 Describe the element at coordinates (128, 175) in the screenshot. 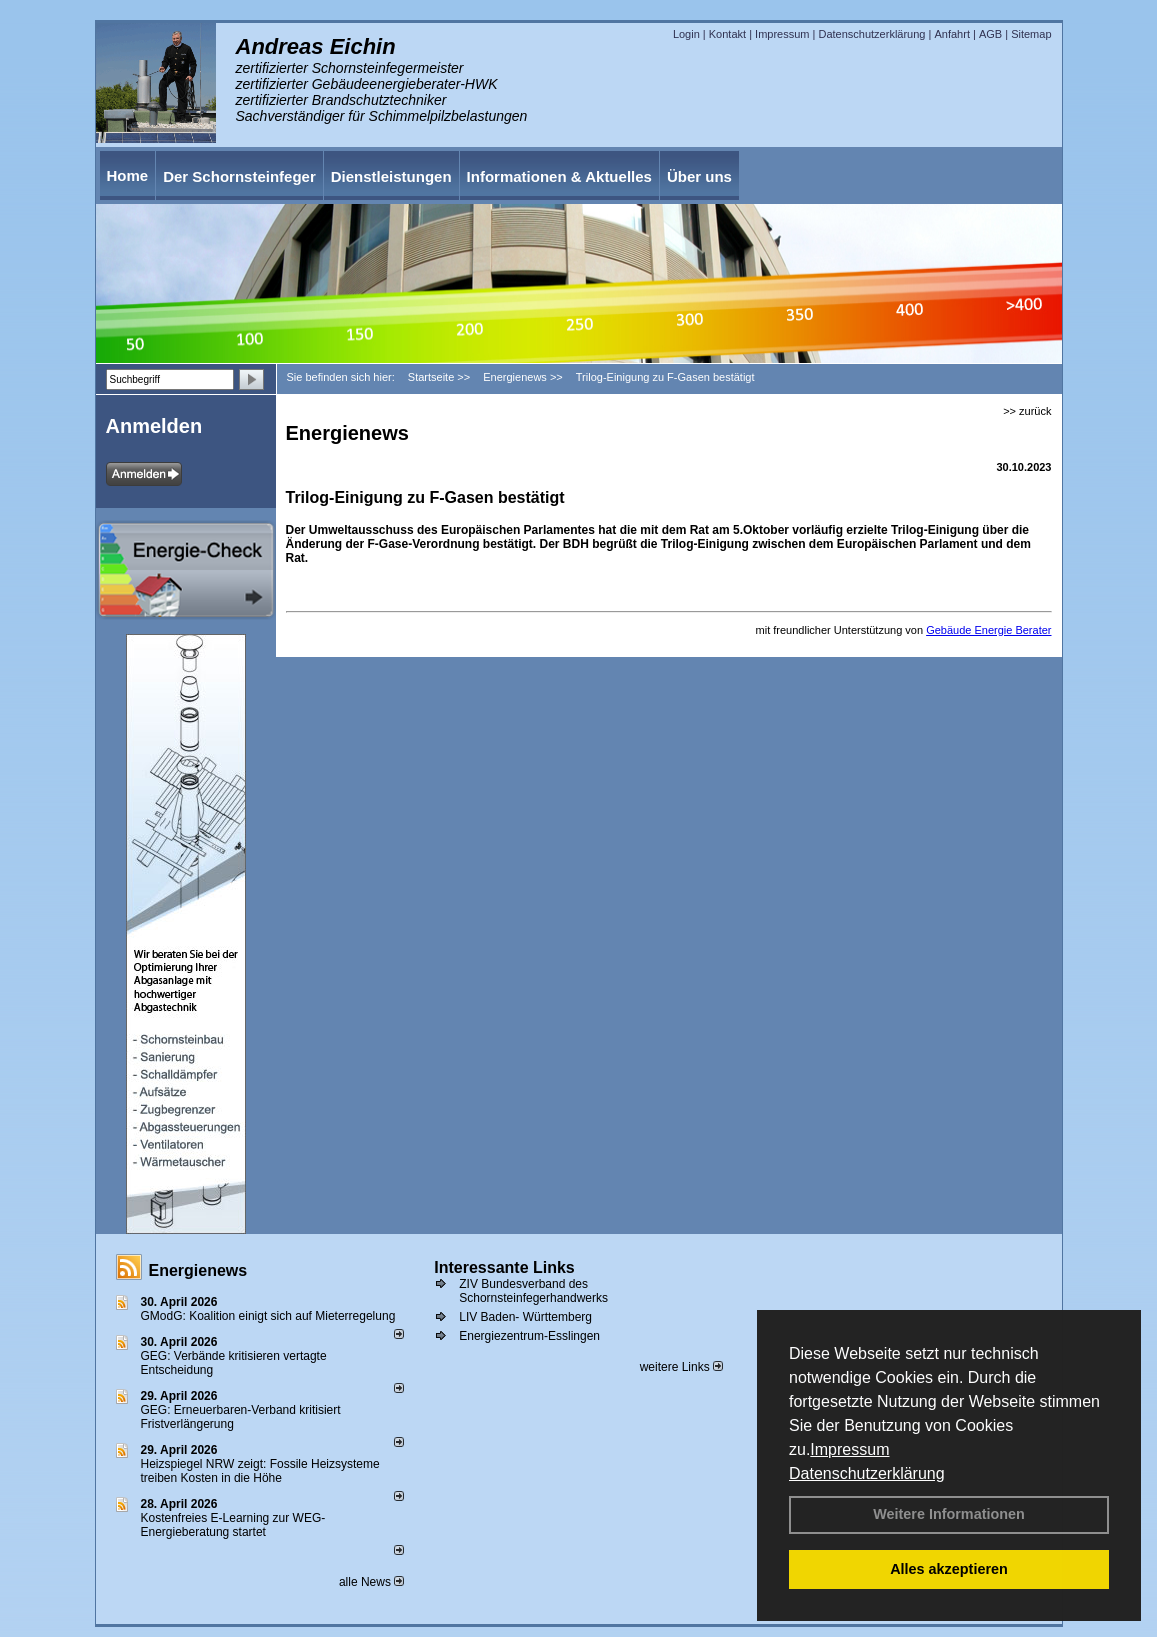

I see `Home` at that location.